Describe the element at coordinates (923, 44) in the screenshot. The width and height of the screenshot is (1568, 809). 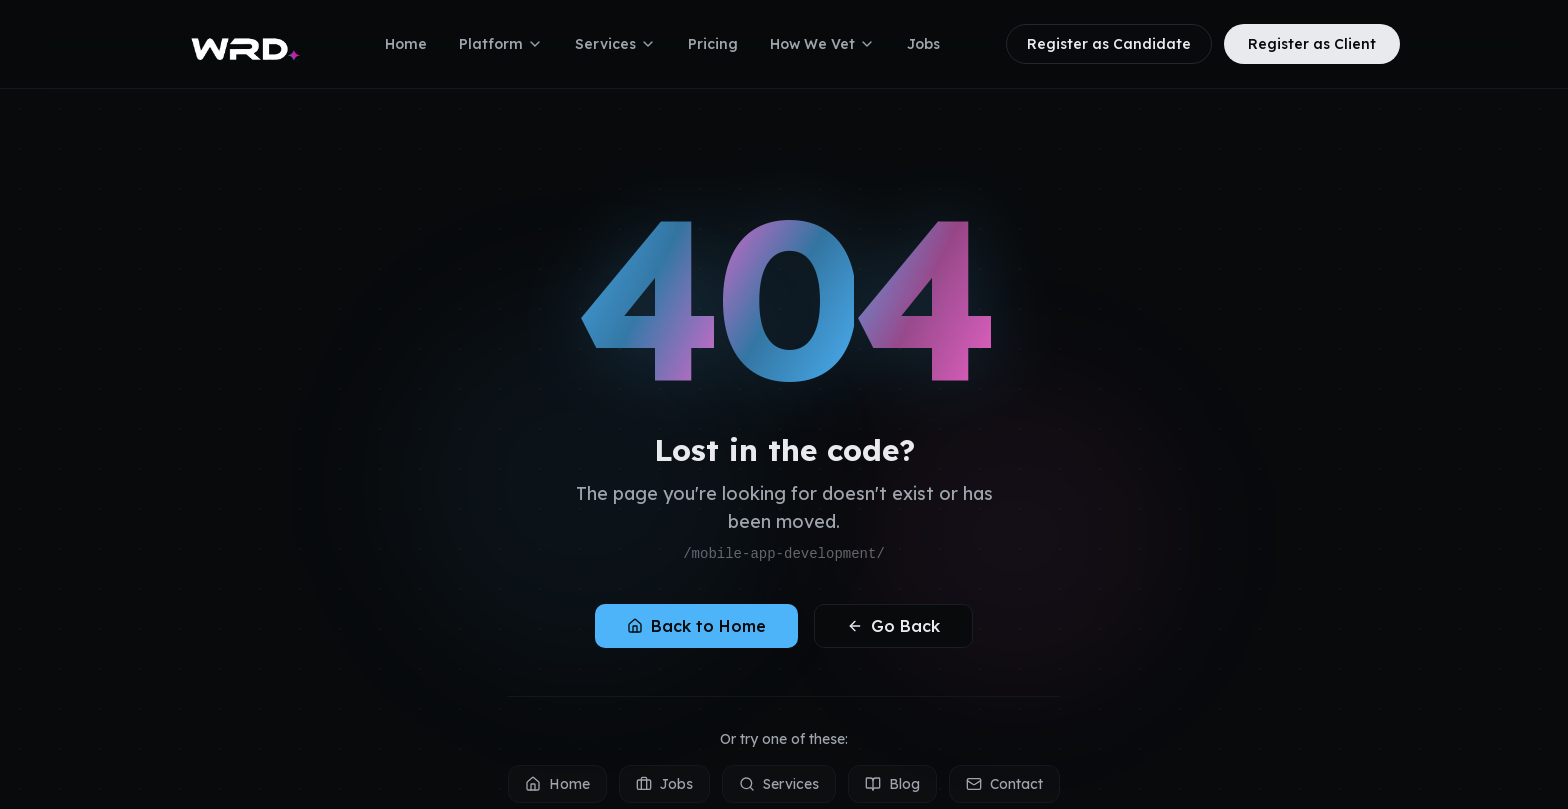
I see `Jobs` at that location.